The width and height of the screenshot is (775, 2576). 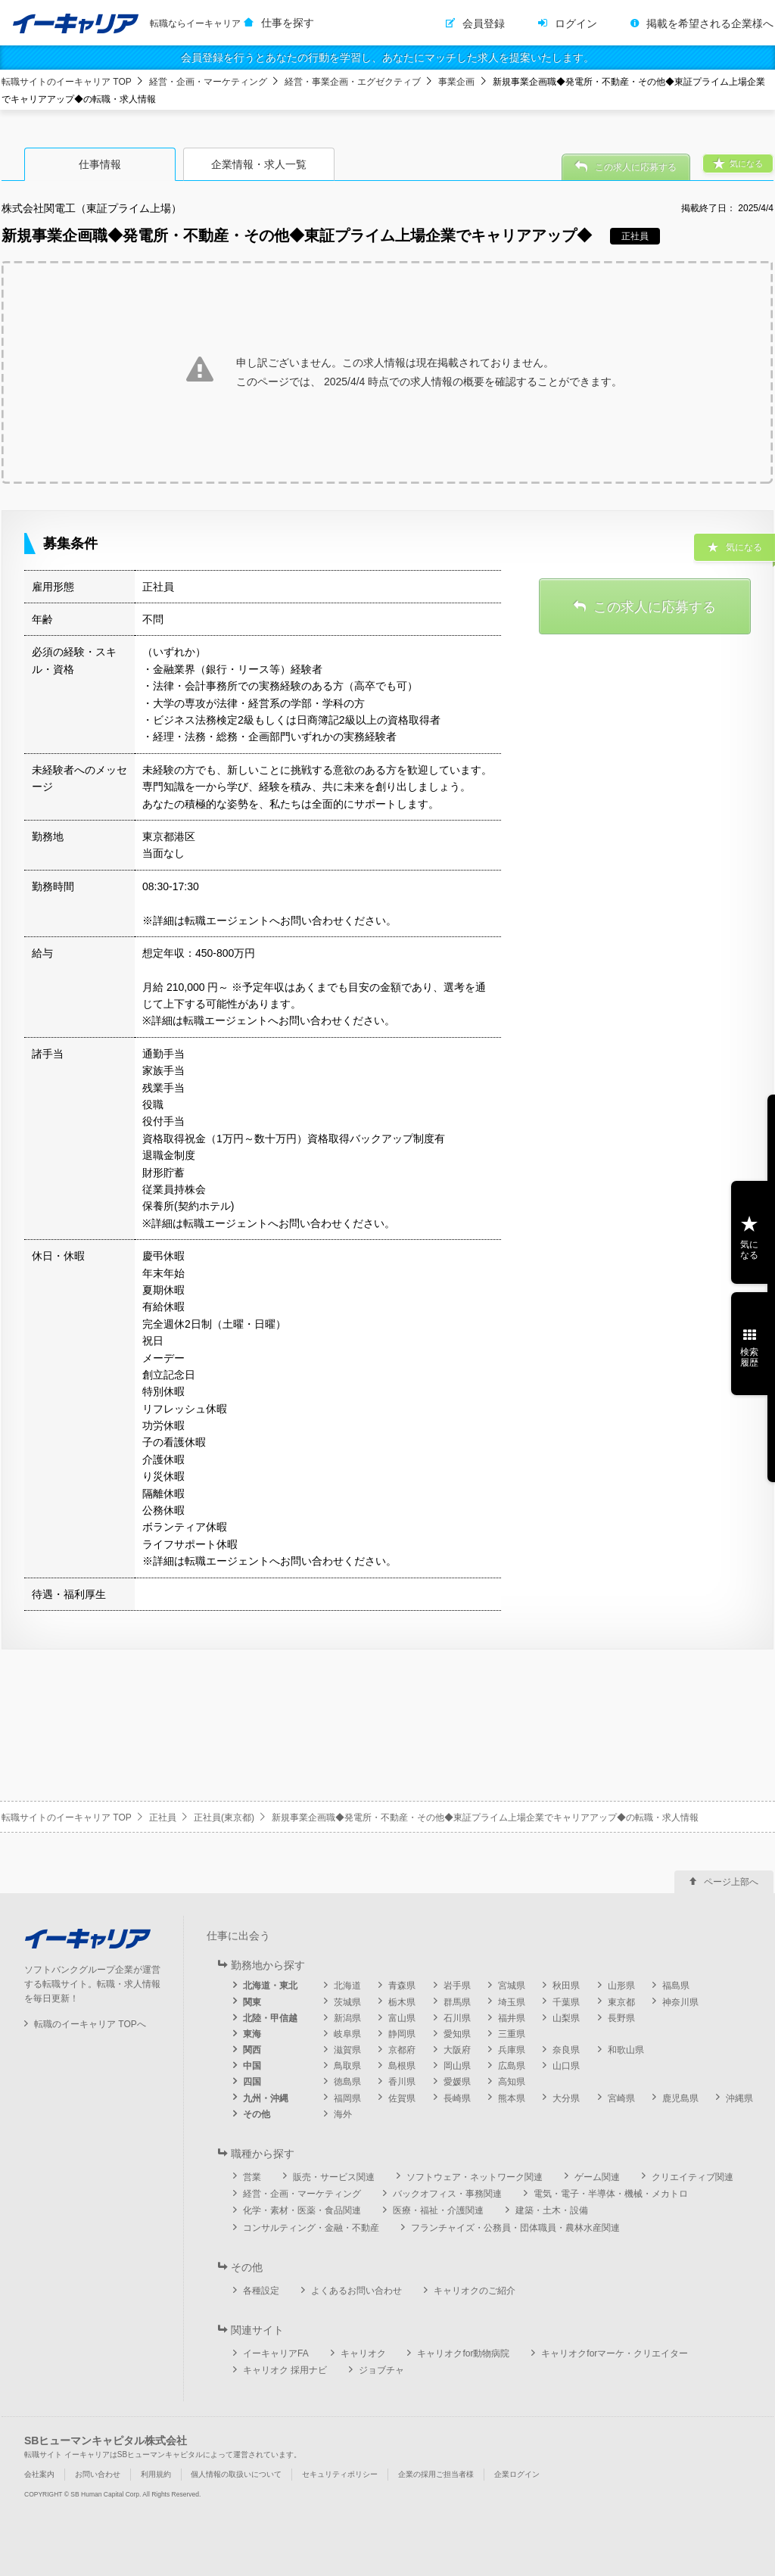 I want to click on 会員登録, so click(x=483, y=23).